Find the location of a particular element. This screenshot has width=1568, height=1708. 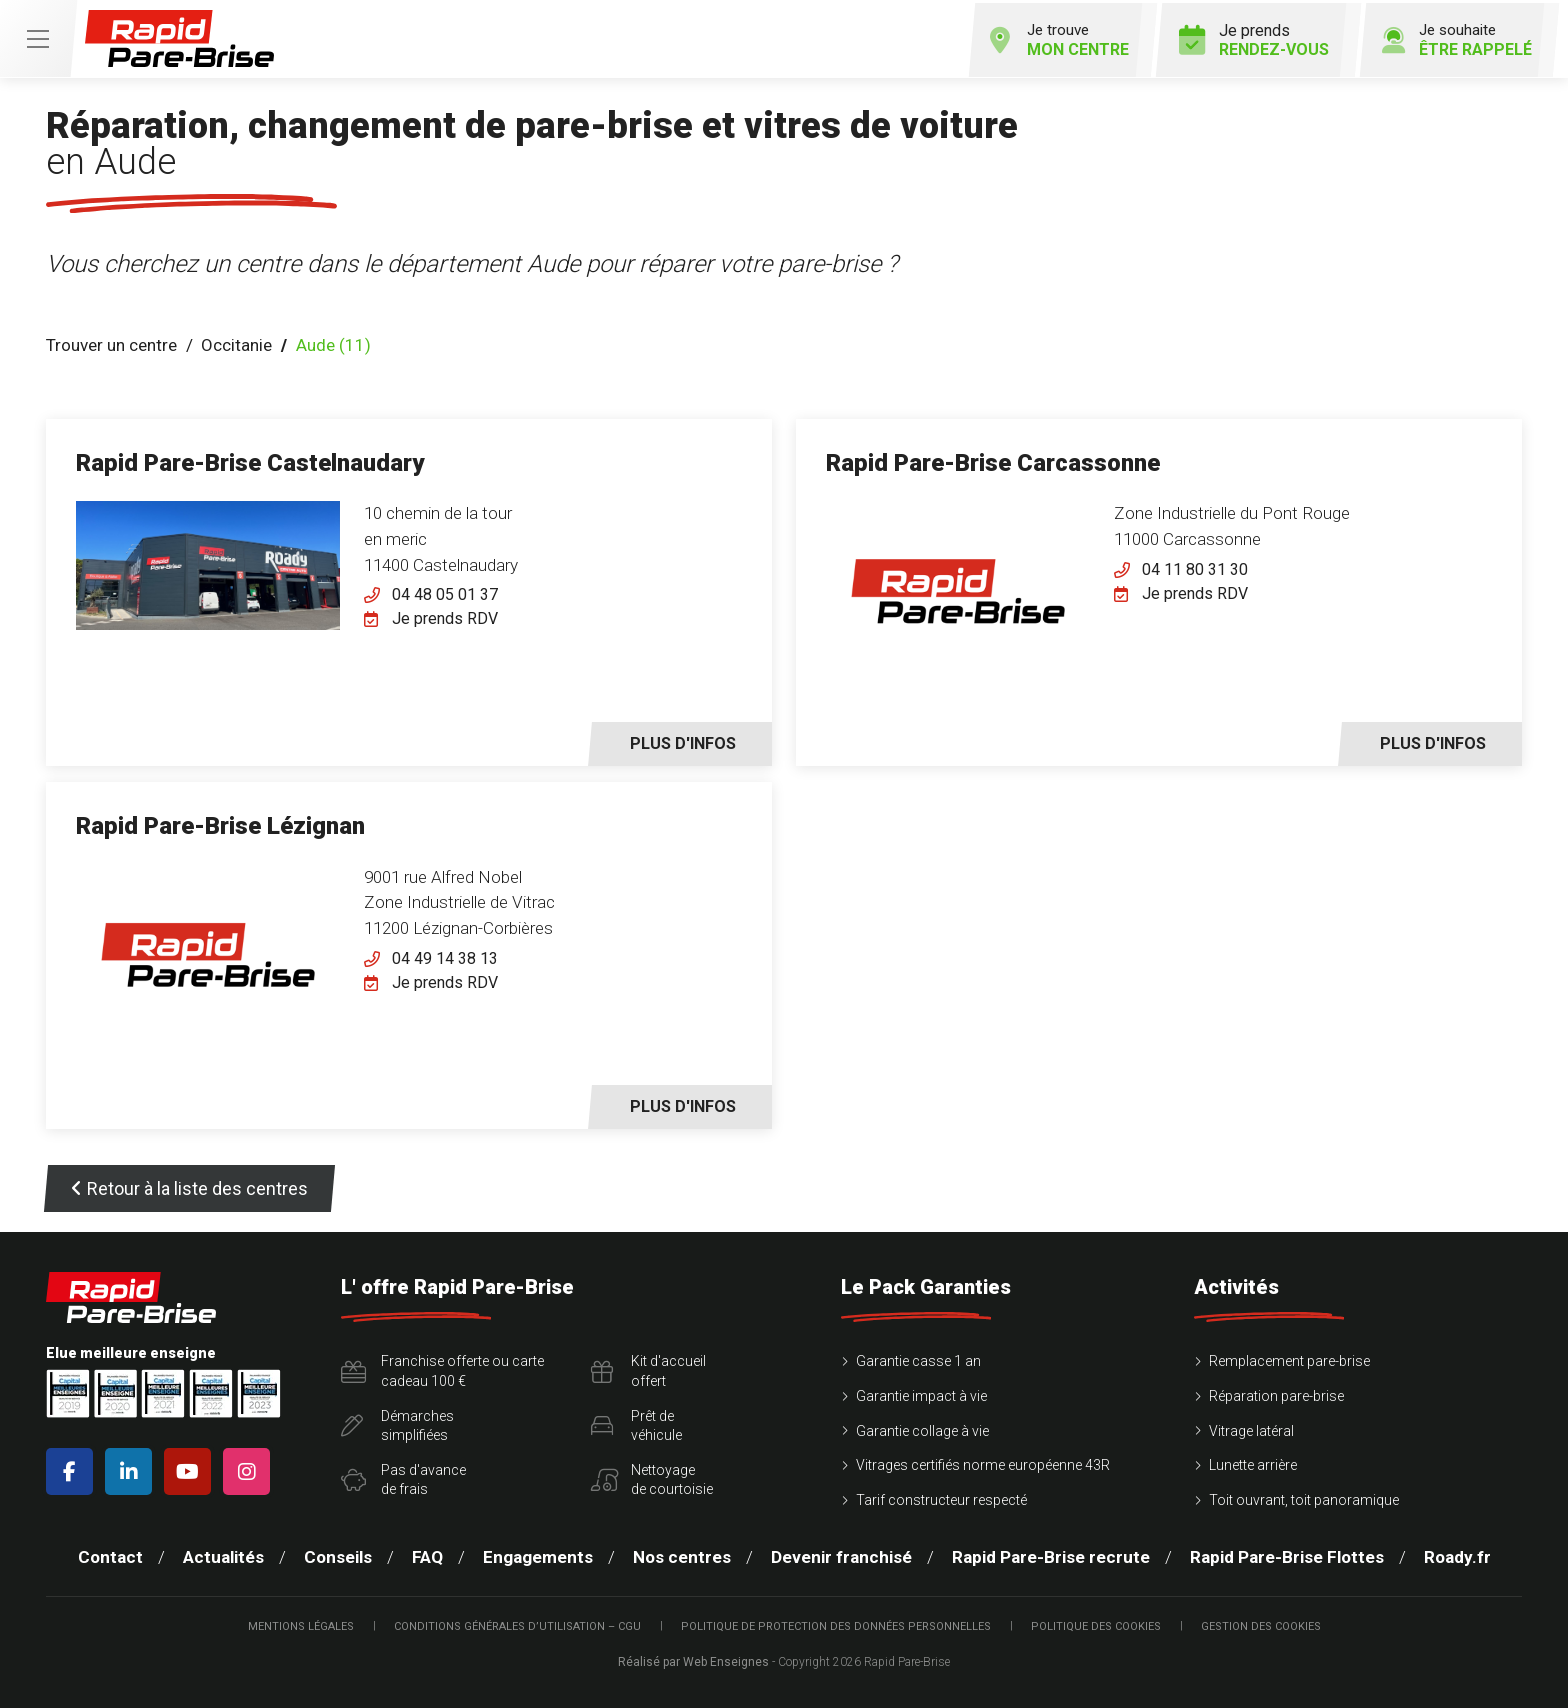

Franchise offerte ou carte cadeau 100 € is located at coordinates (442, 1369).